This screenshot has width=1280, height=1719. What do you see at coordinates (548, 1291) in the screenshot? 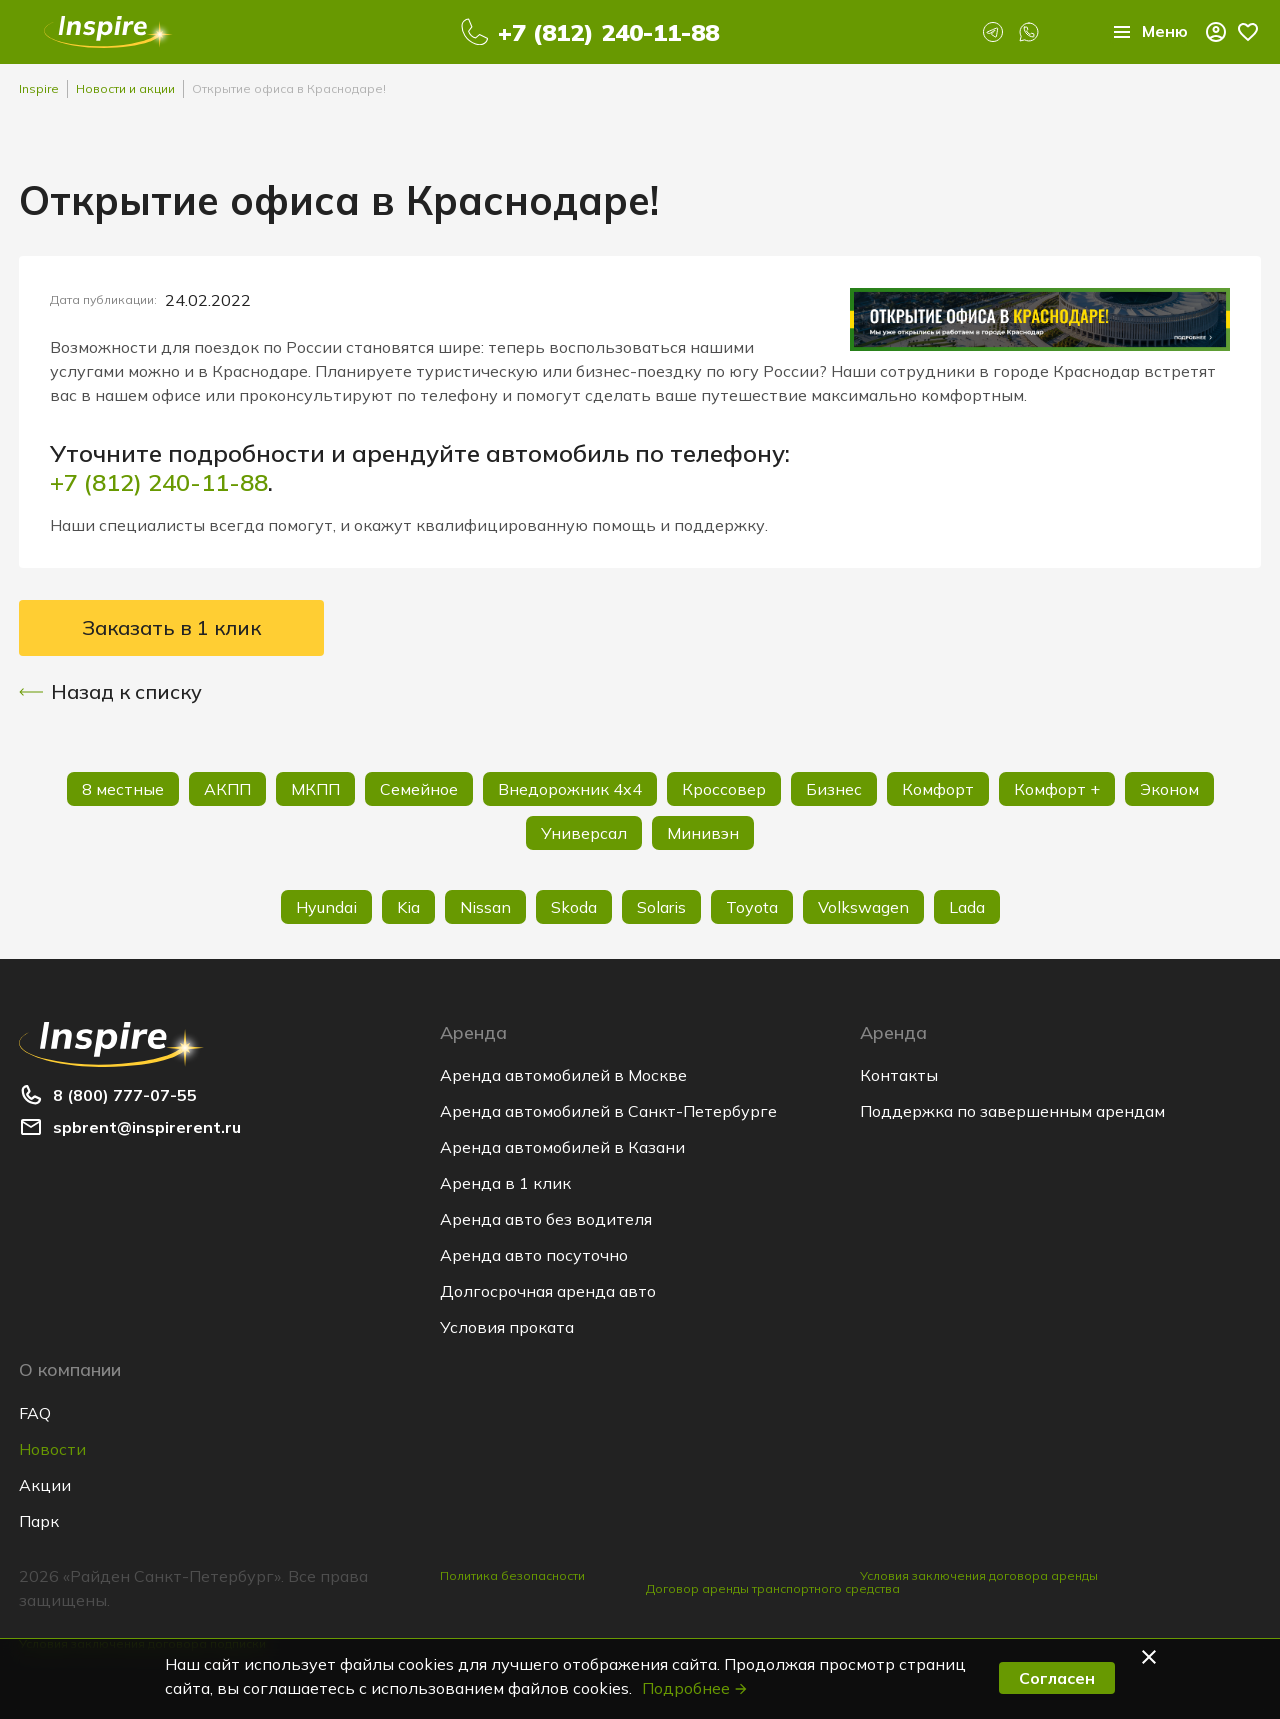
I see `Долгосрочная аренда авто` at bounding box center [548, 1291].